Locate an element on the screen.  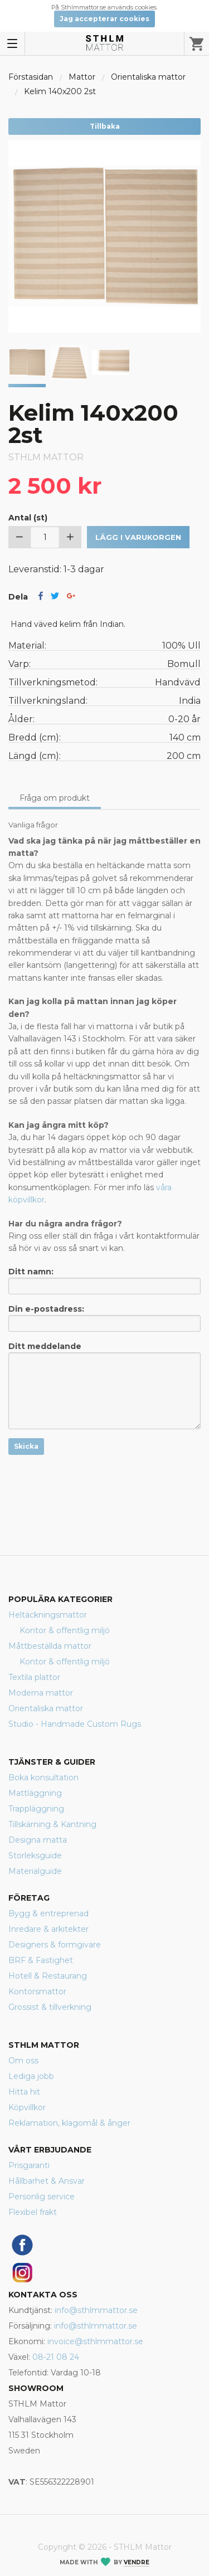
Om oss is located at coordinates (23, 2061).